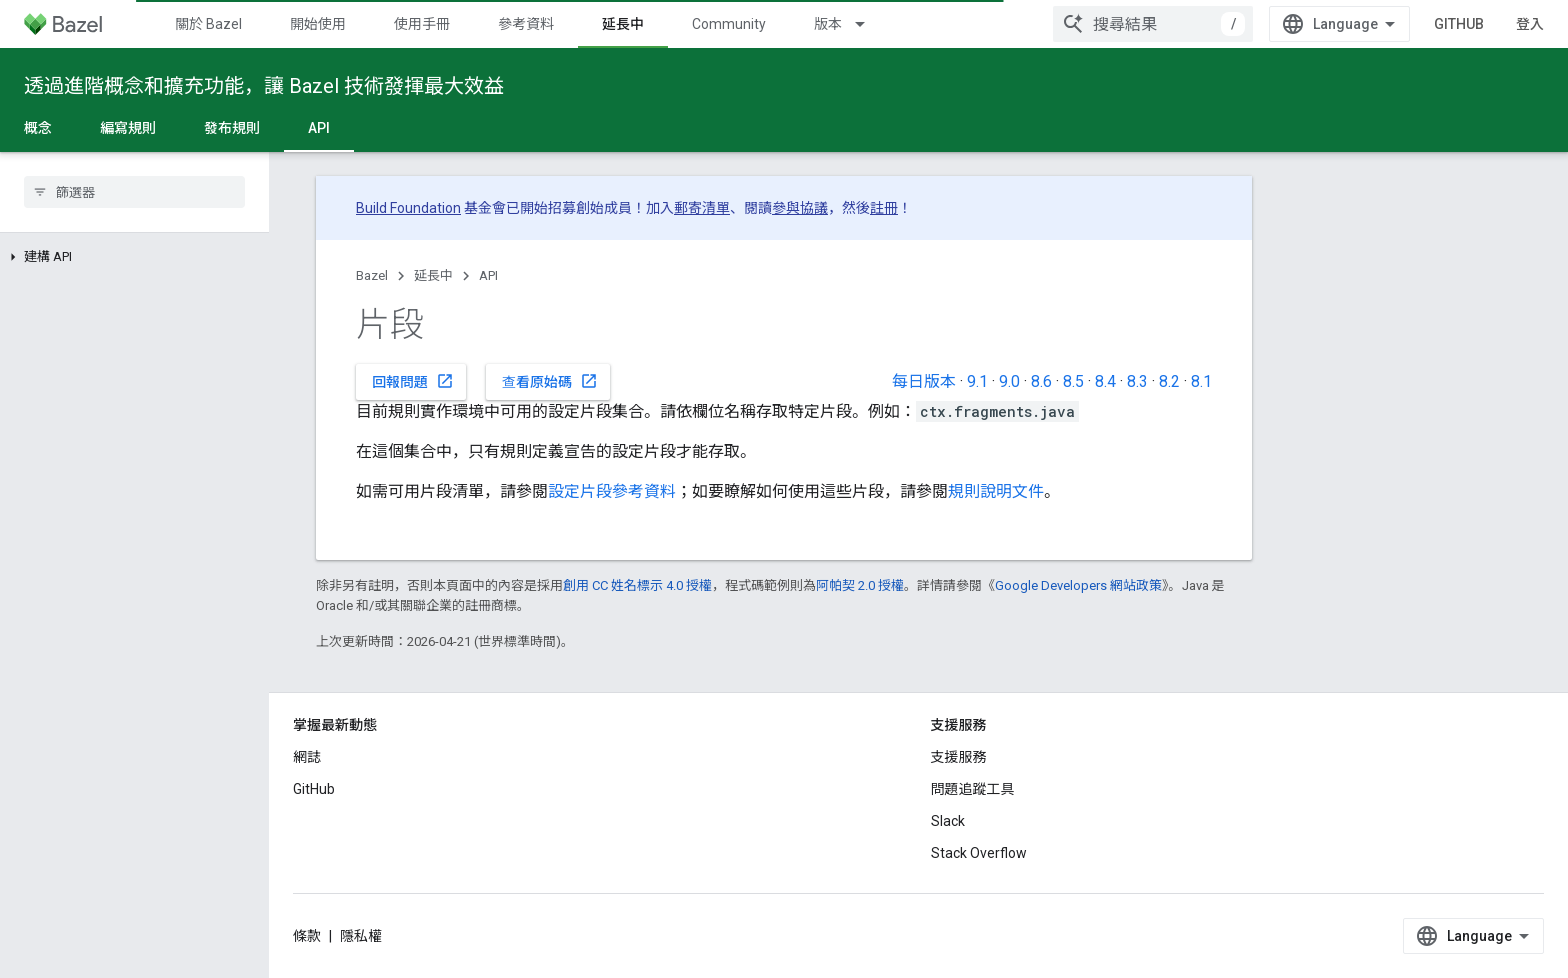  What do you see at coordinates (828, 24) in the screenshot?
I see `版本` at bounding box center [828, 24].